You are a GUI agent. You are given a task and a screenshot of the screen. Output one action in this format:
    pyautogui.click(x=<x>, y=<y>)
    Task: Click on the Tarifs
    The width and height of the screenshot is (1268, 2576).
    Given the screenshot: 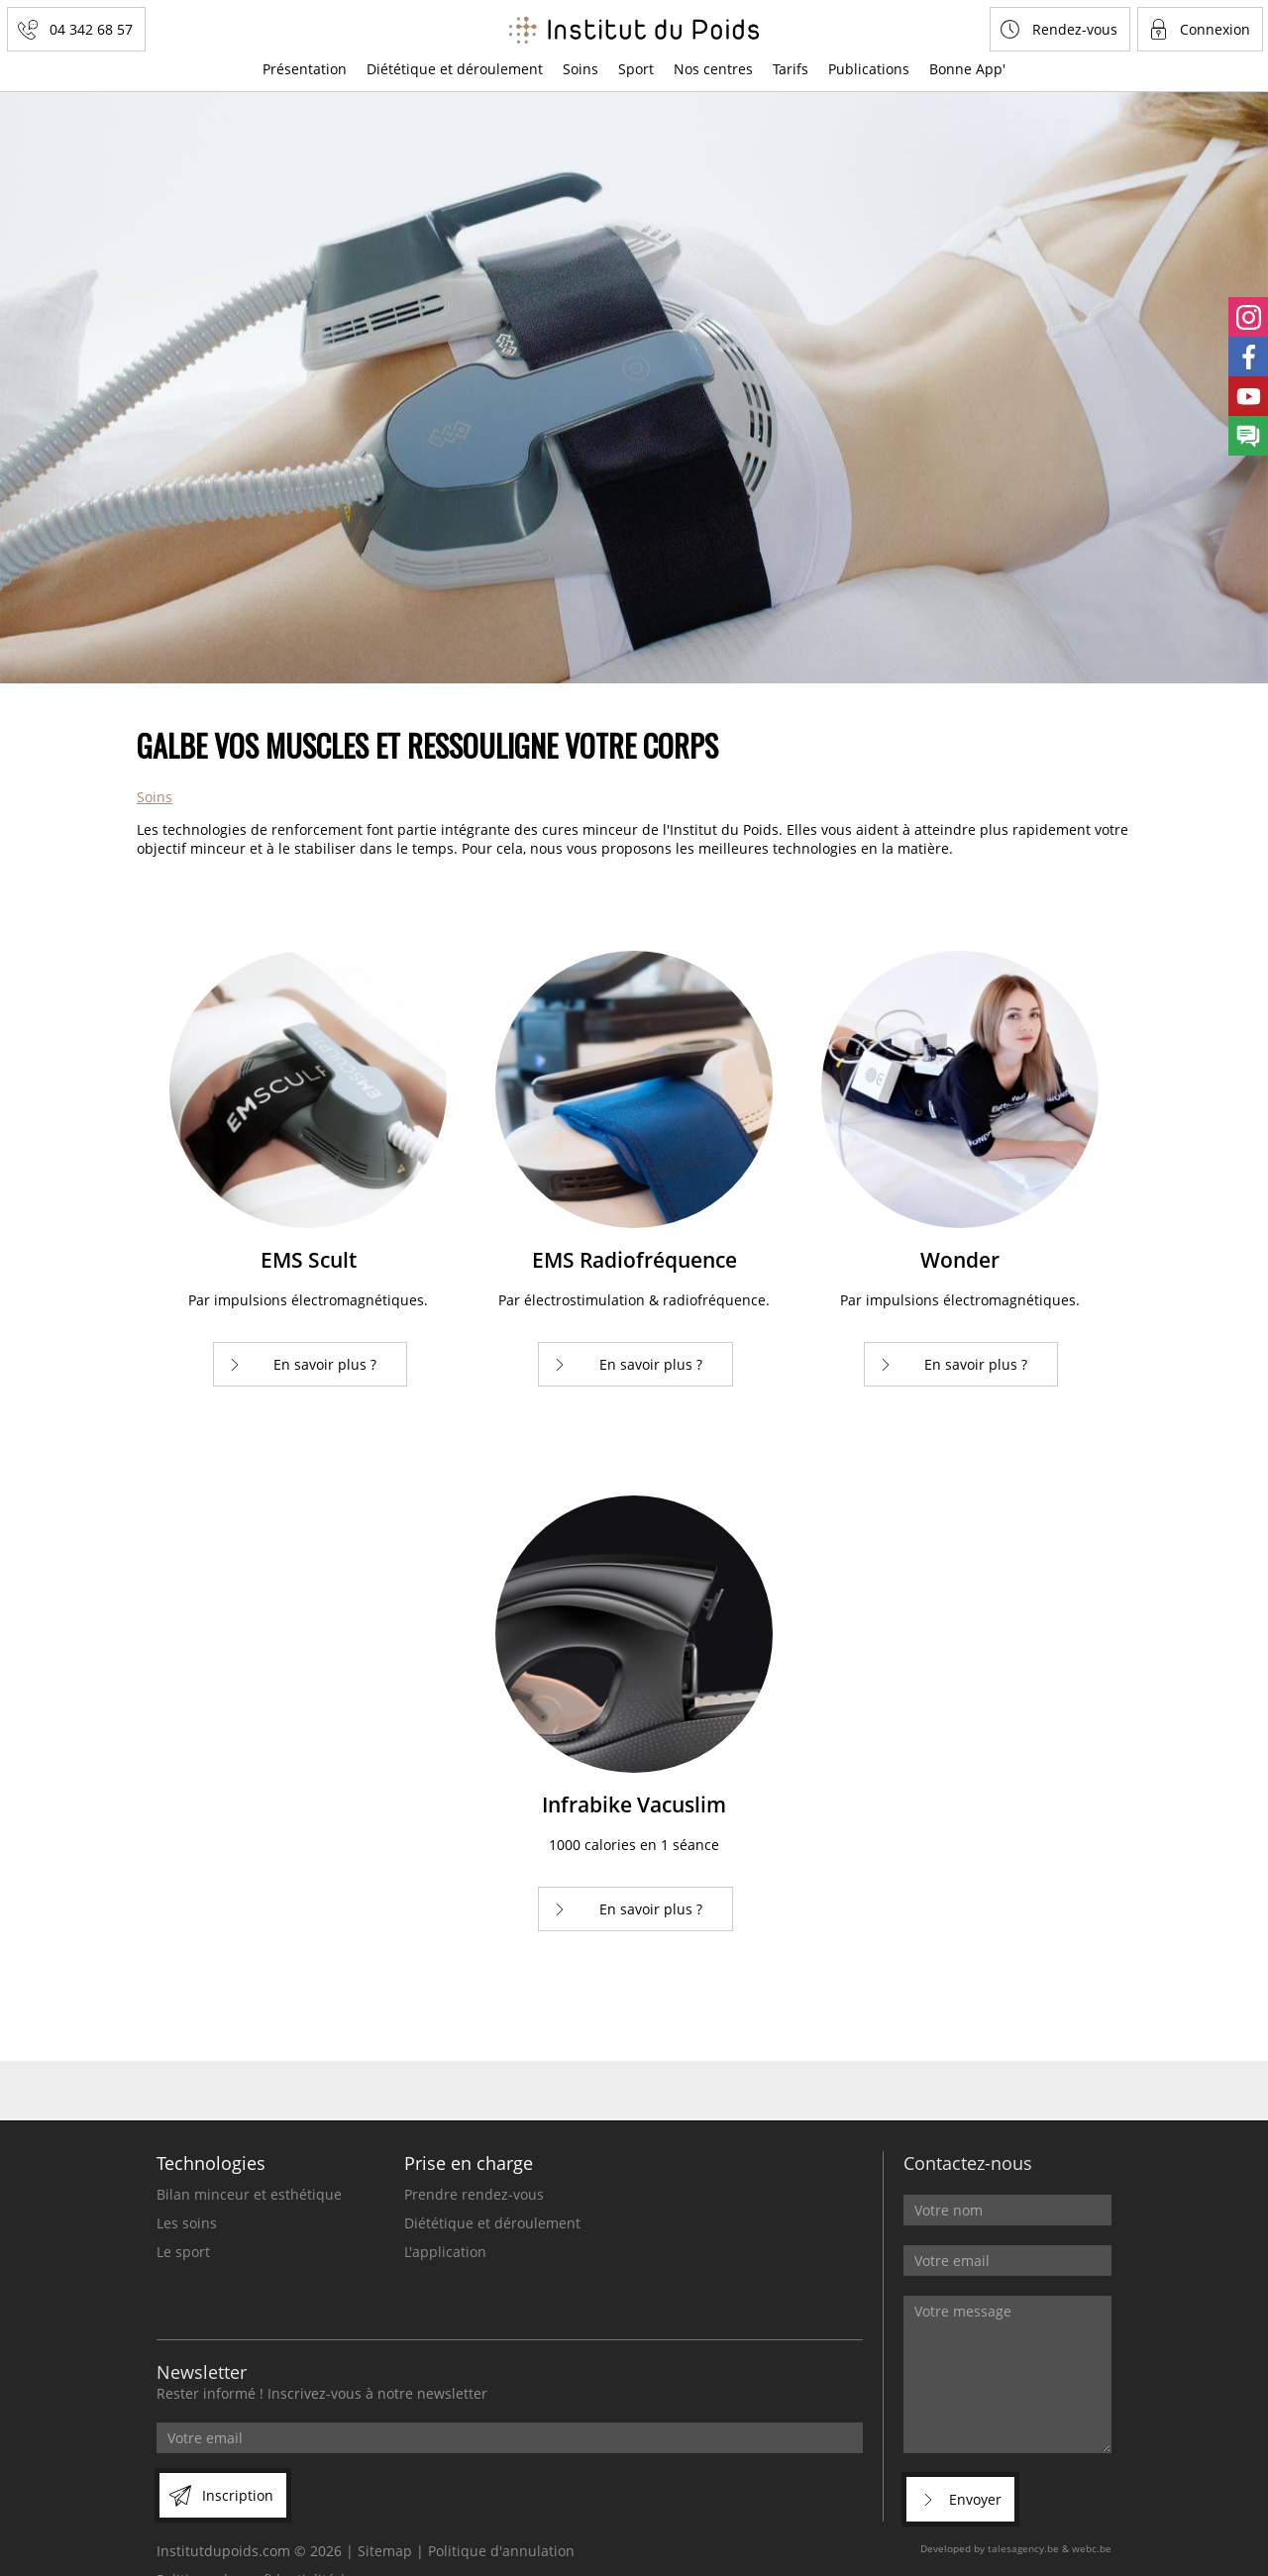 What is the action you would take?
    pyautogui.click(x=790, y=68)
    